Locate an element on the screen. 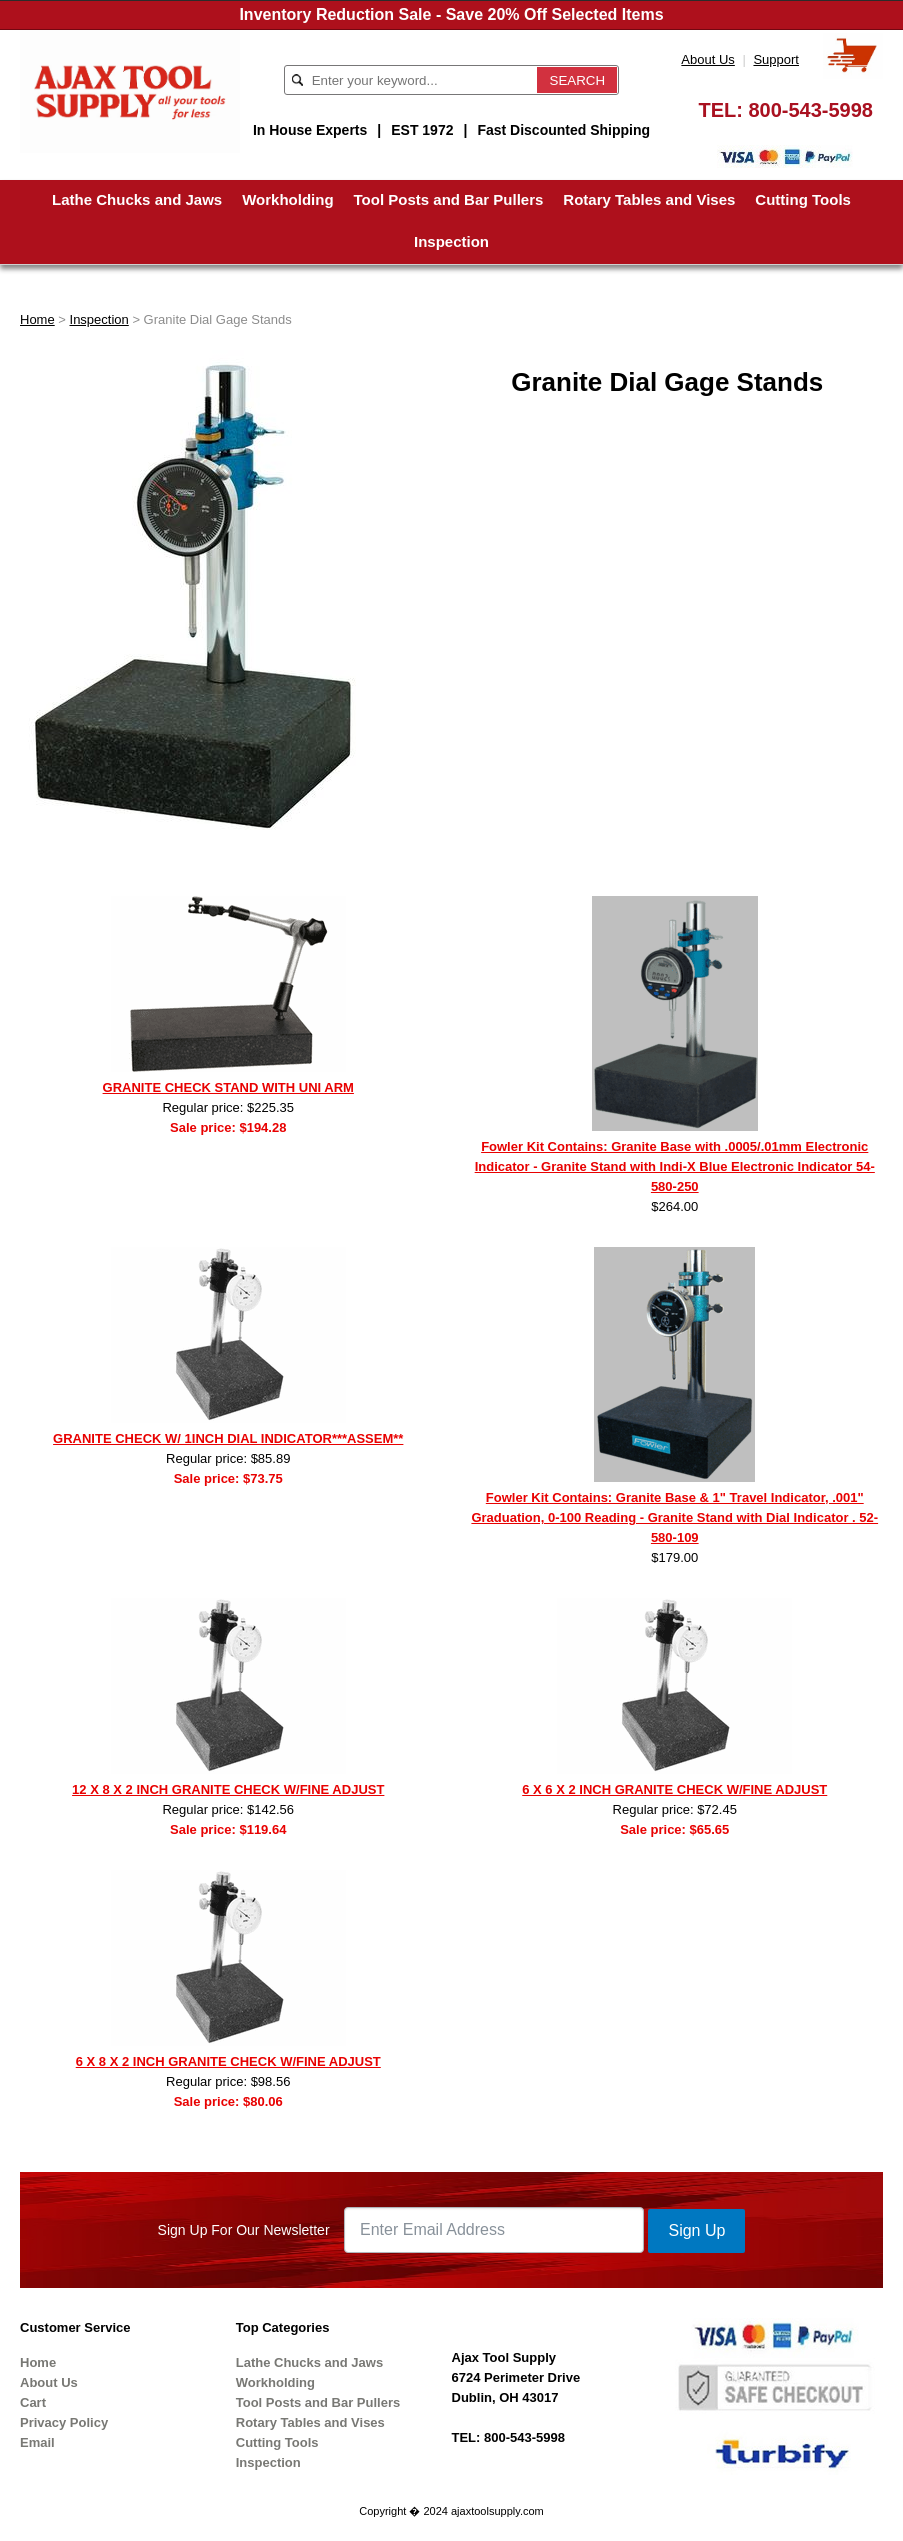  Cart is located at coordinates (33, 2402).